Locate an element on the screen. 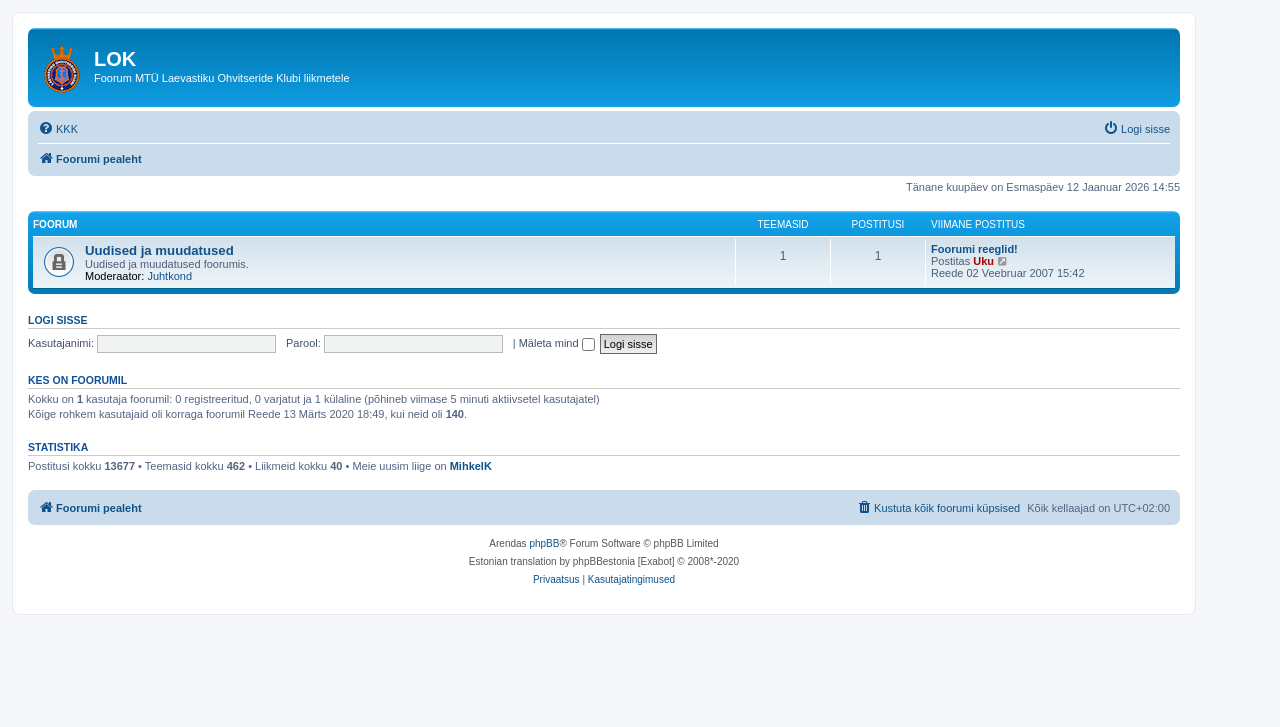 This screenshot has height=727, width=1280. Uku is located at coordinates (983, 261).